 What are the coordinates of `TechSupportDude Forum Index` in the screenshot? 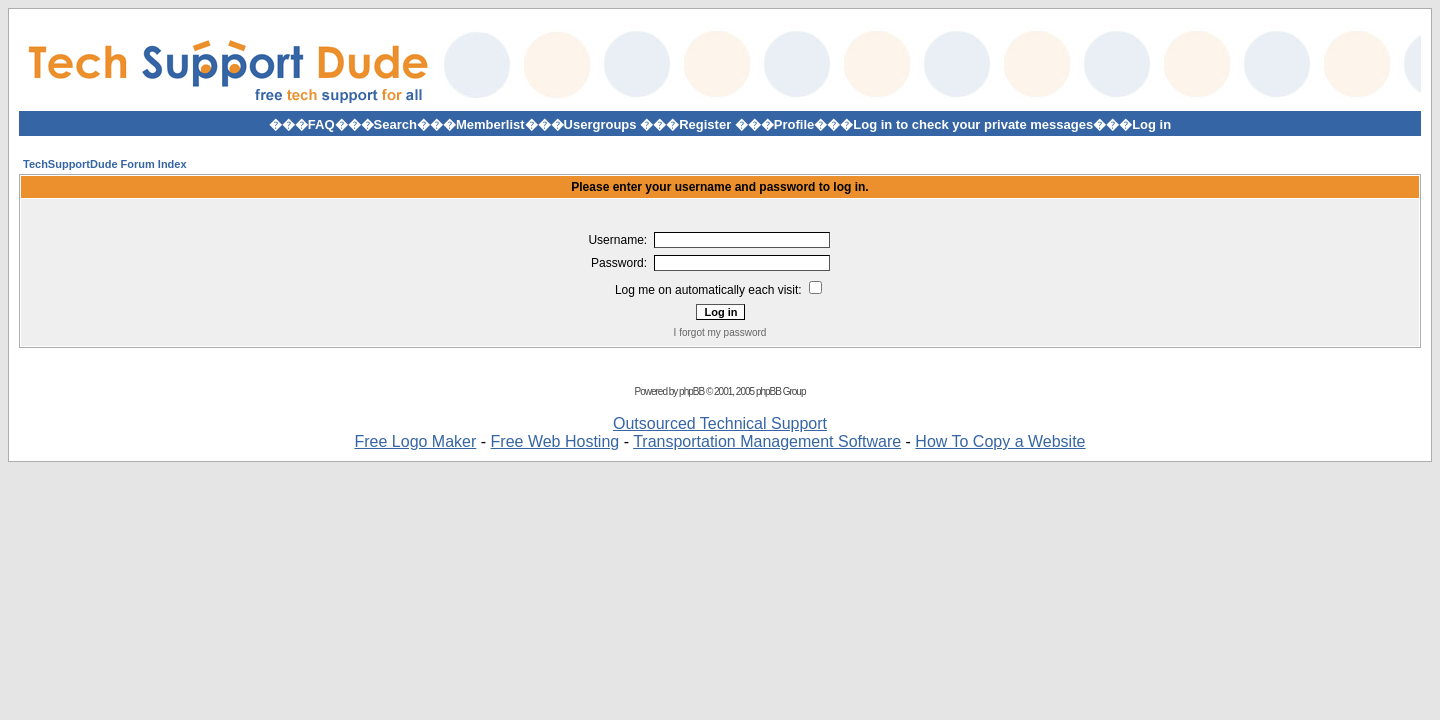 It's located at (105, 164).